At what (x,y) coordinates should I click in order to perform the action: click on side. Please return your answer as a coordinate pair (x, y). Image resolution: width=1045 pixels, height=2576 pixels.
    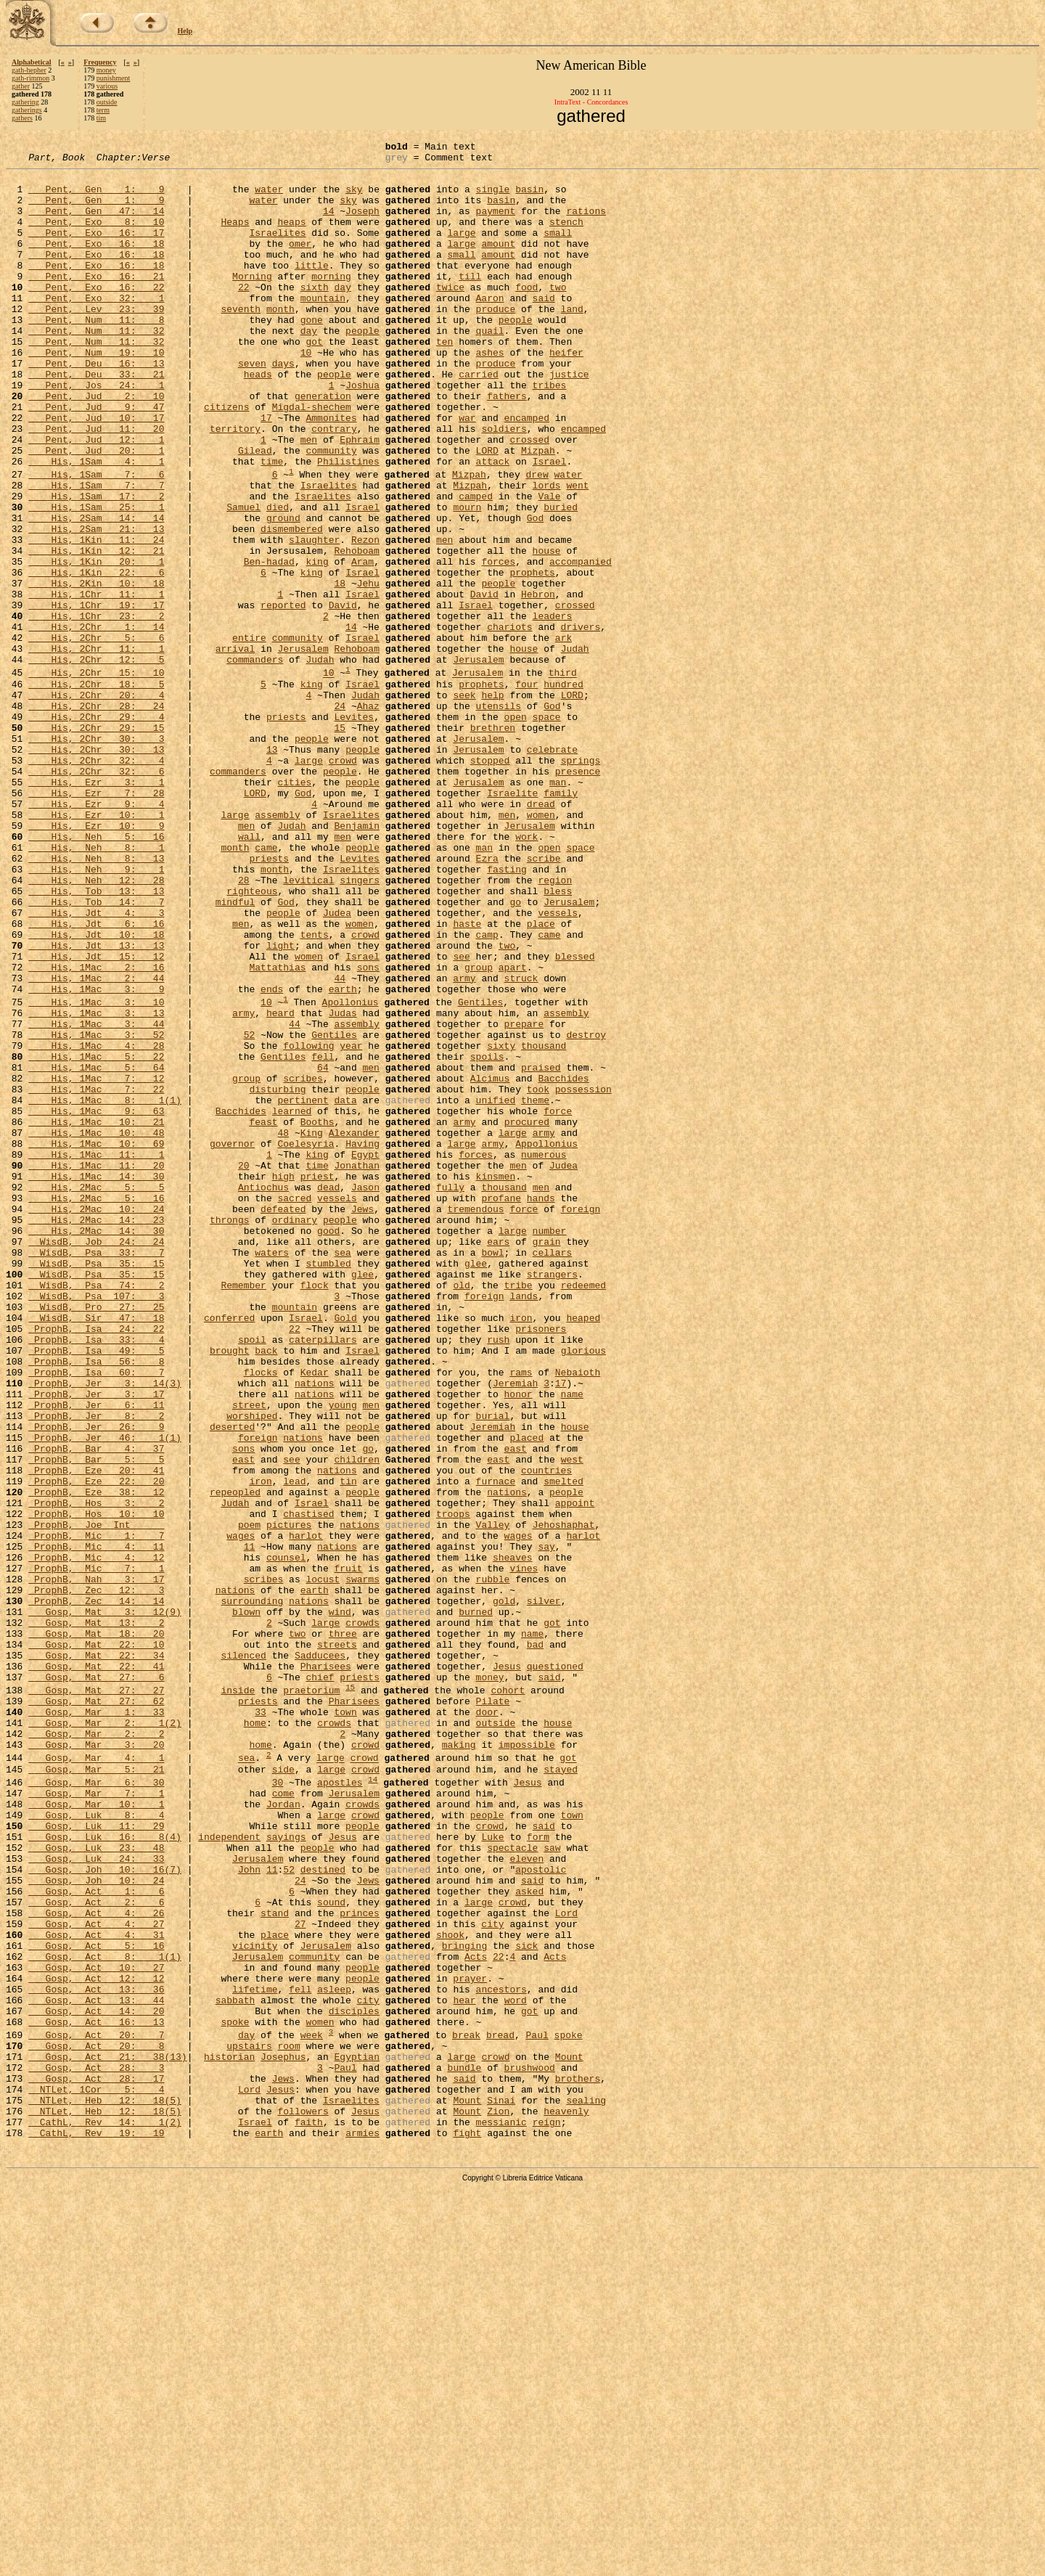
    Looking at the image, I should click on (283, 2091).